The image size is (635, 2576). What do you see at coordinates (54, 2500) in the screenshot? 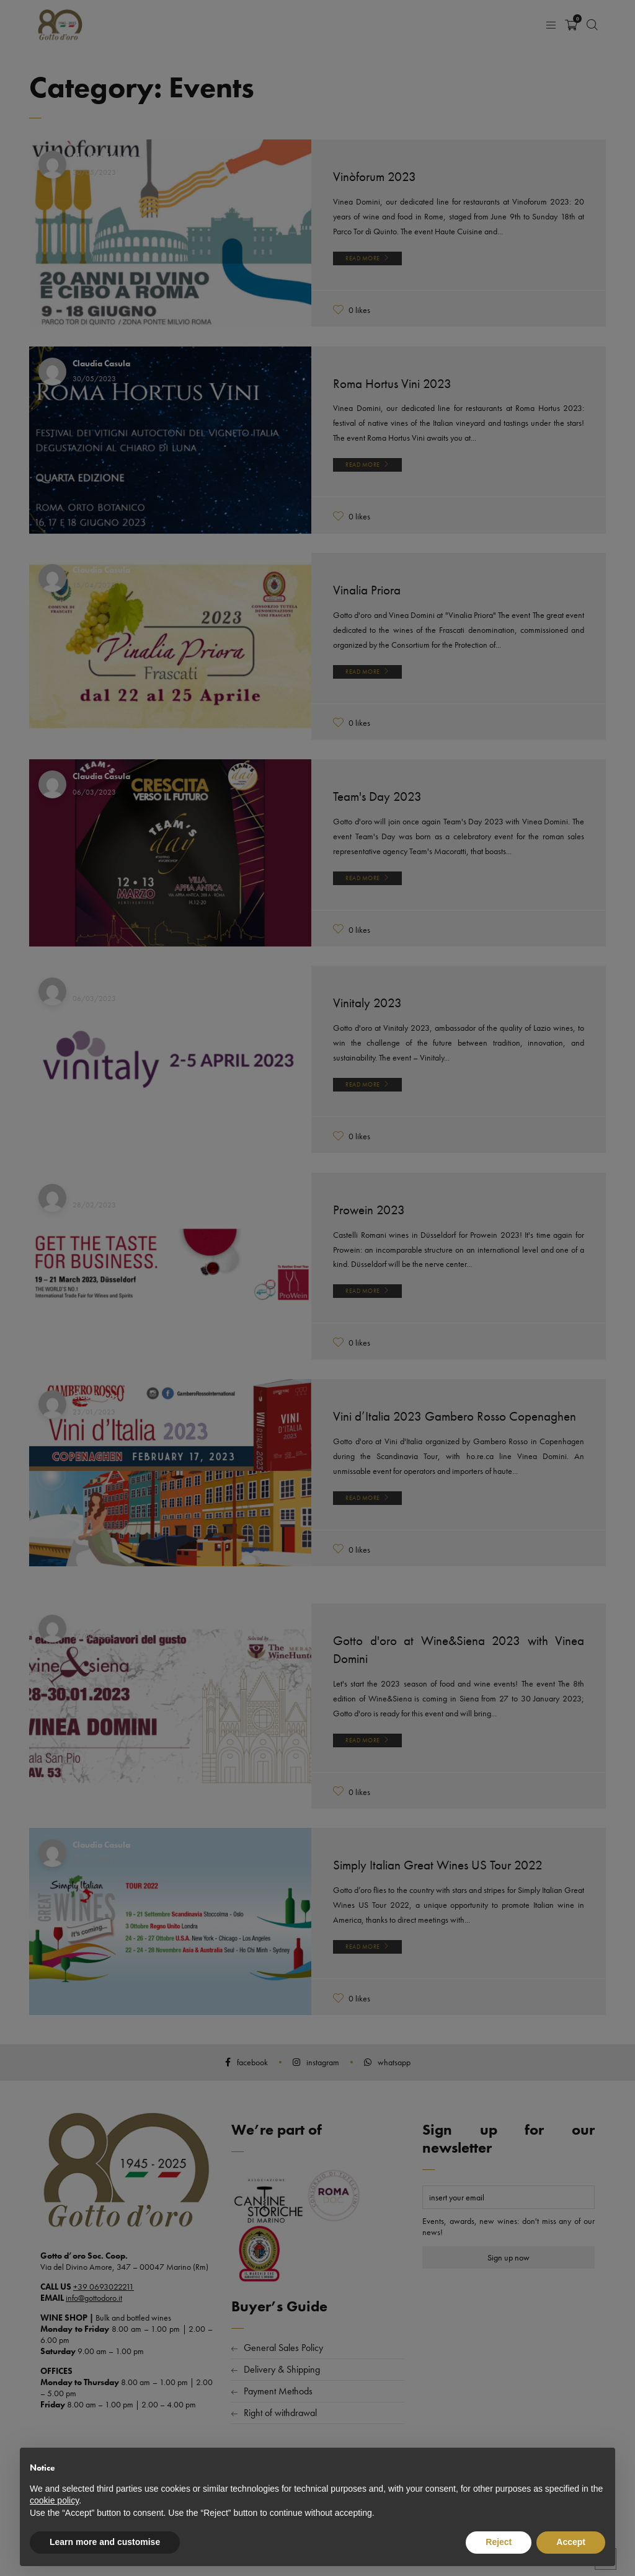
I see `cookie policy [button]` at bounding box center [54, 2500].